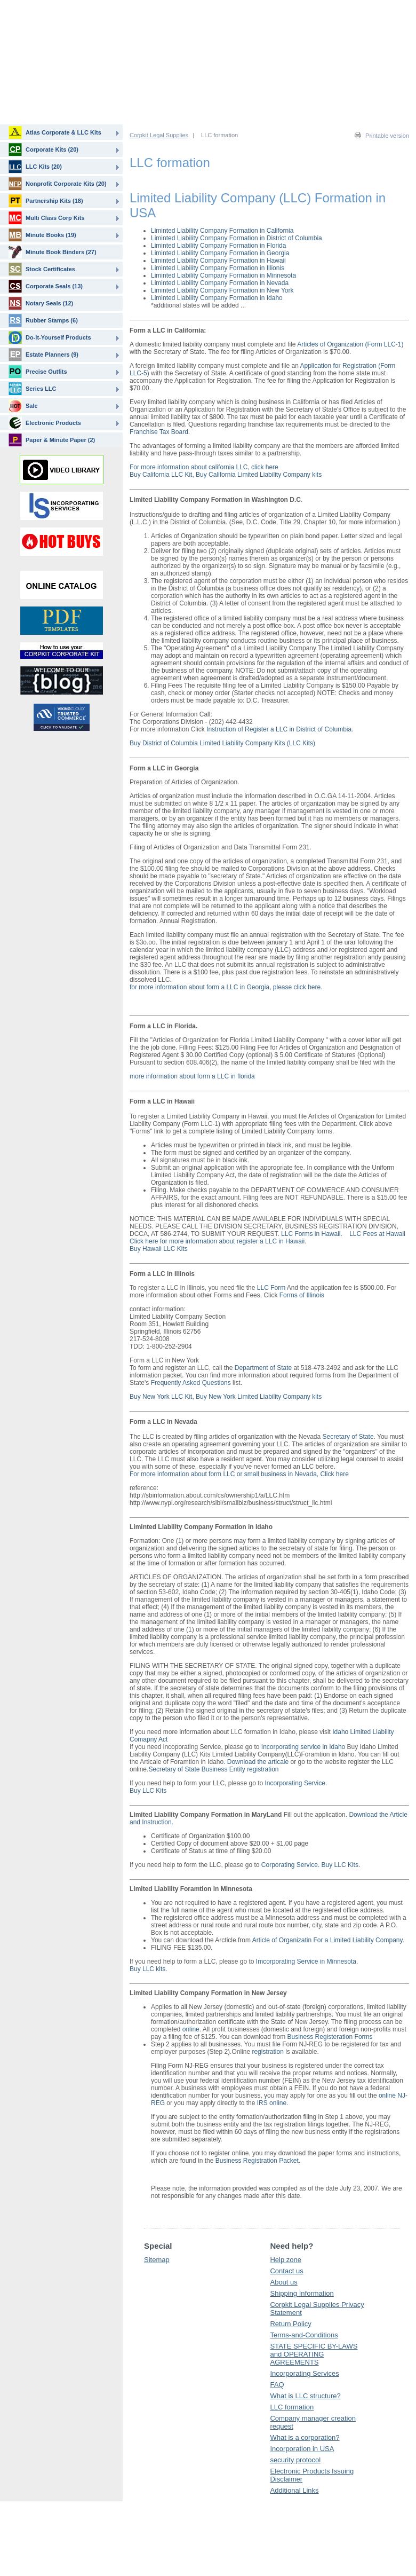 This screenshot has width=416, height=2576. Describe the element at coordinates (35, 166) in the screenshot. I see `LLC Kits (20)` at that location.